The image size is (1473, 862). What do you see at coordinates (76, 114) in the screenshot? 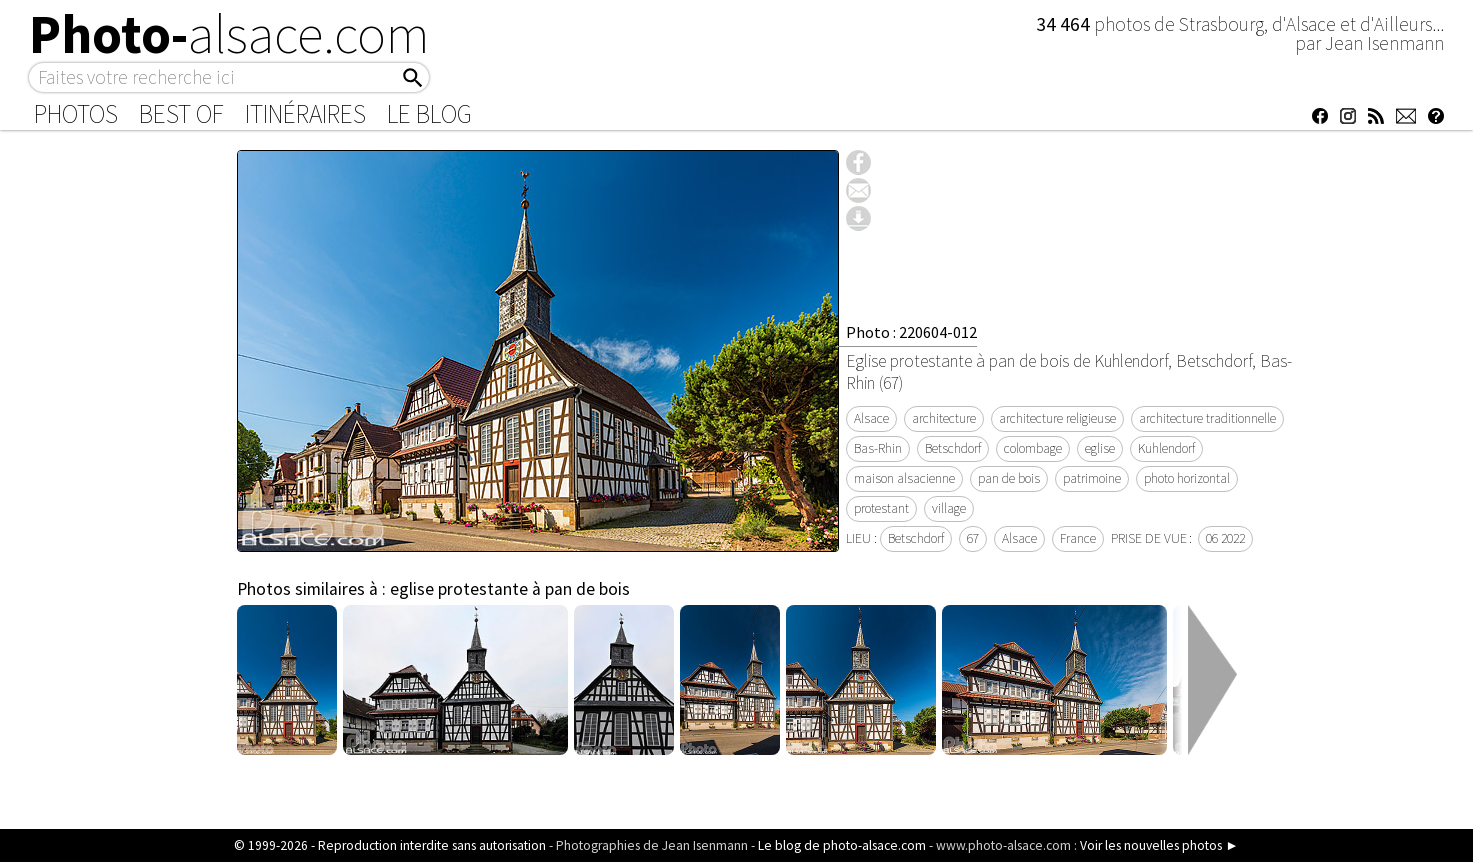
I see `Photos` at bounding box center [76, 114].